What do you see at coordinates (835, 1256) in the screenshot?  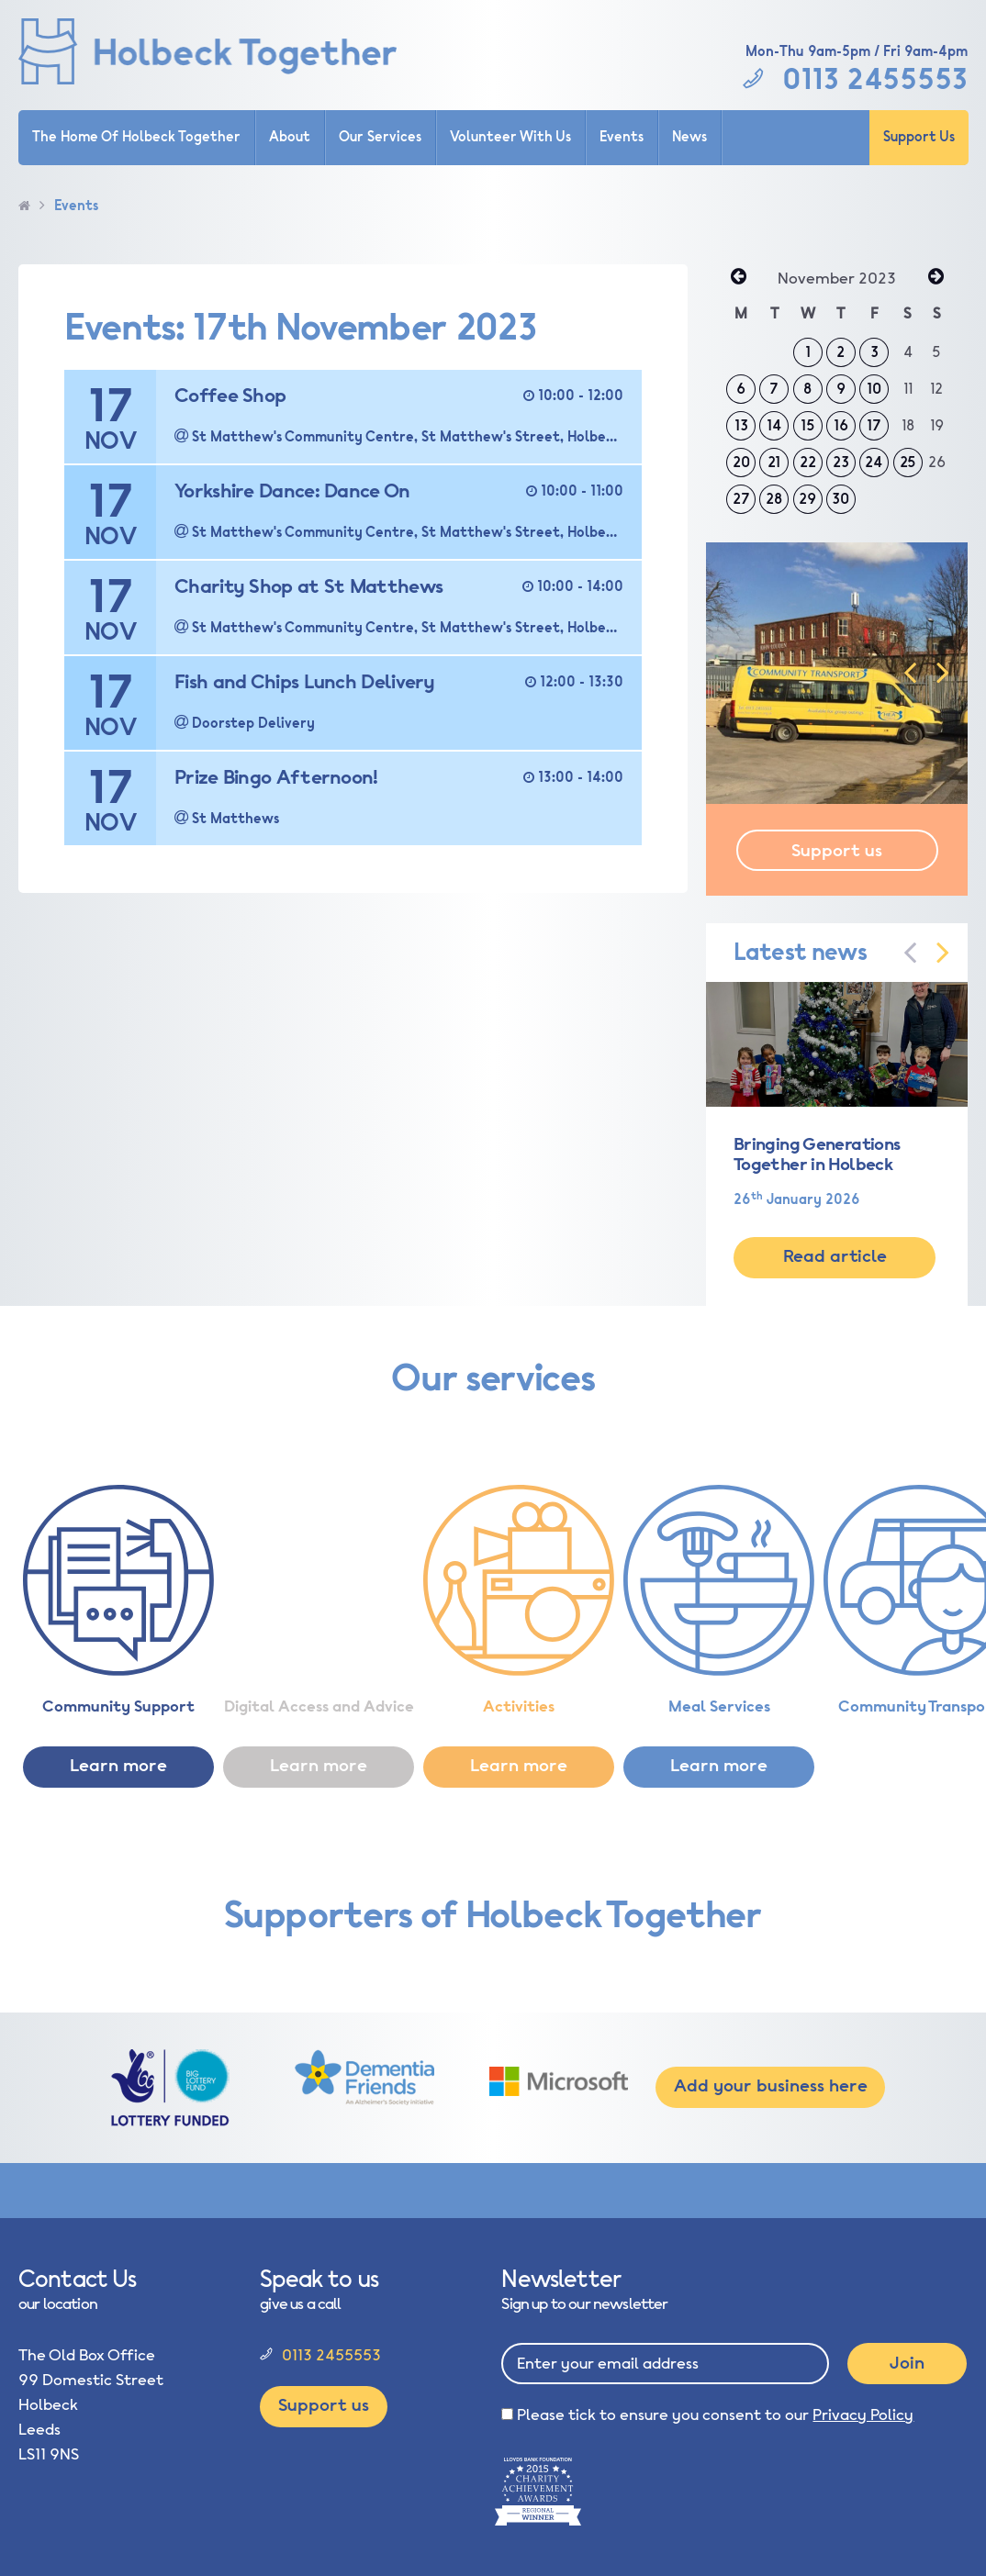 I see `Read article` at bounding box center [835, 1256].